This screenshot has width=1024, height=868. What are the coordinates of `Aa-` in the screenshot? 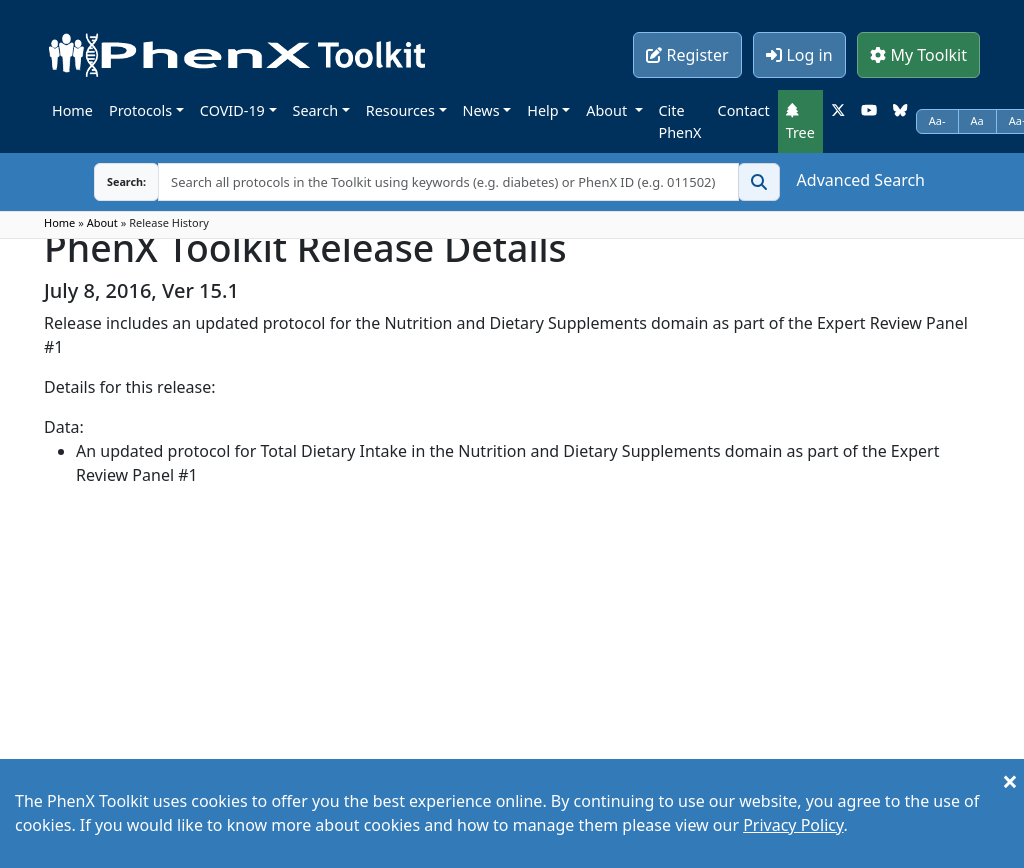 It's located at (937, 120).